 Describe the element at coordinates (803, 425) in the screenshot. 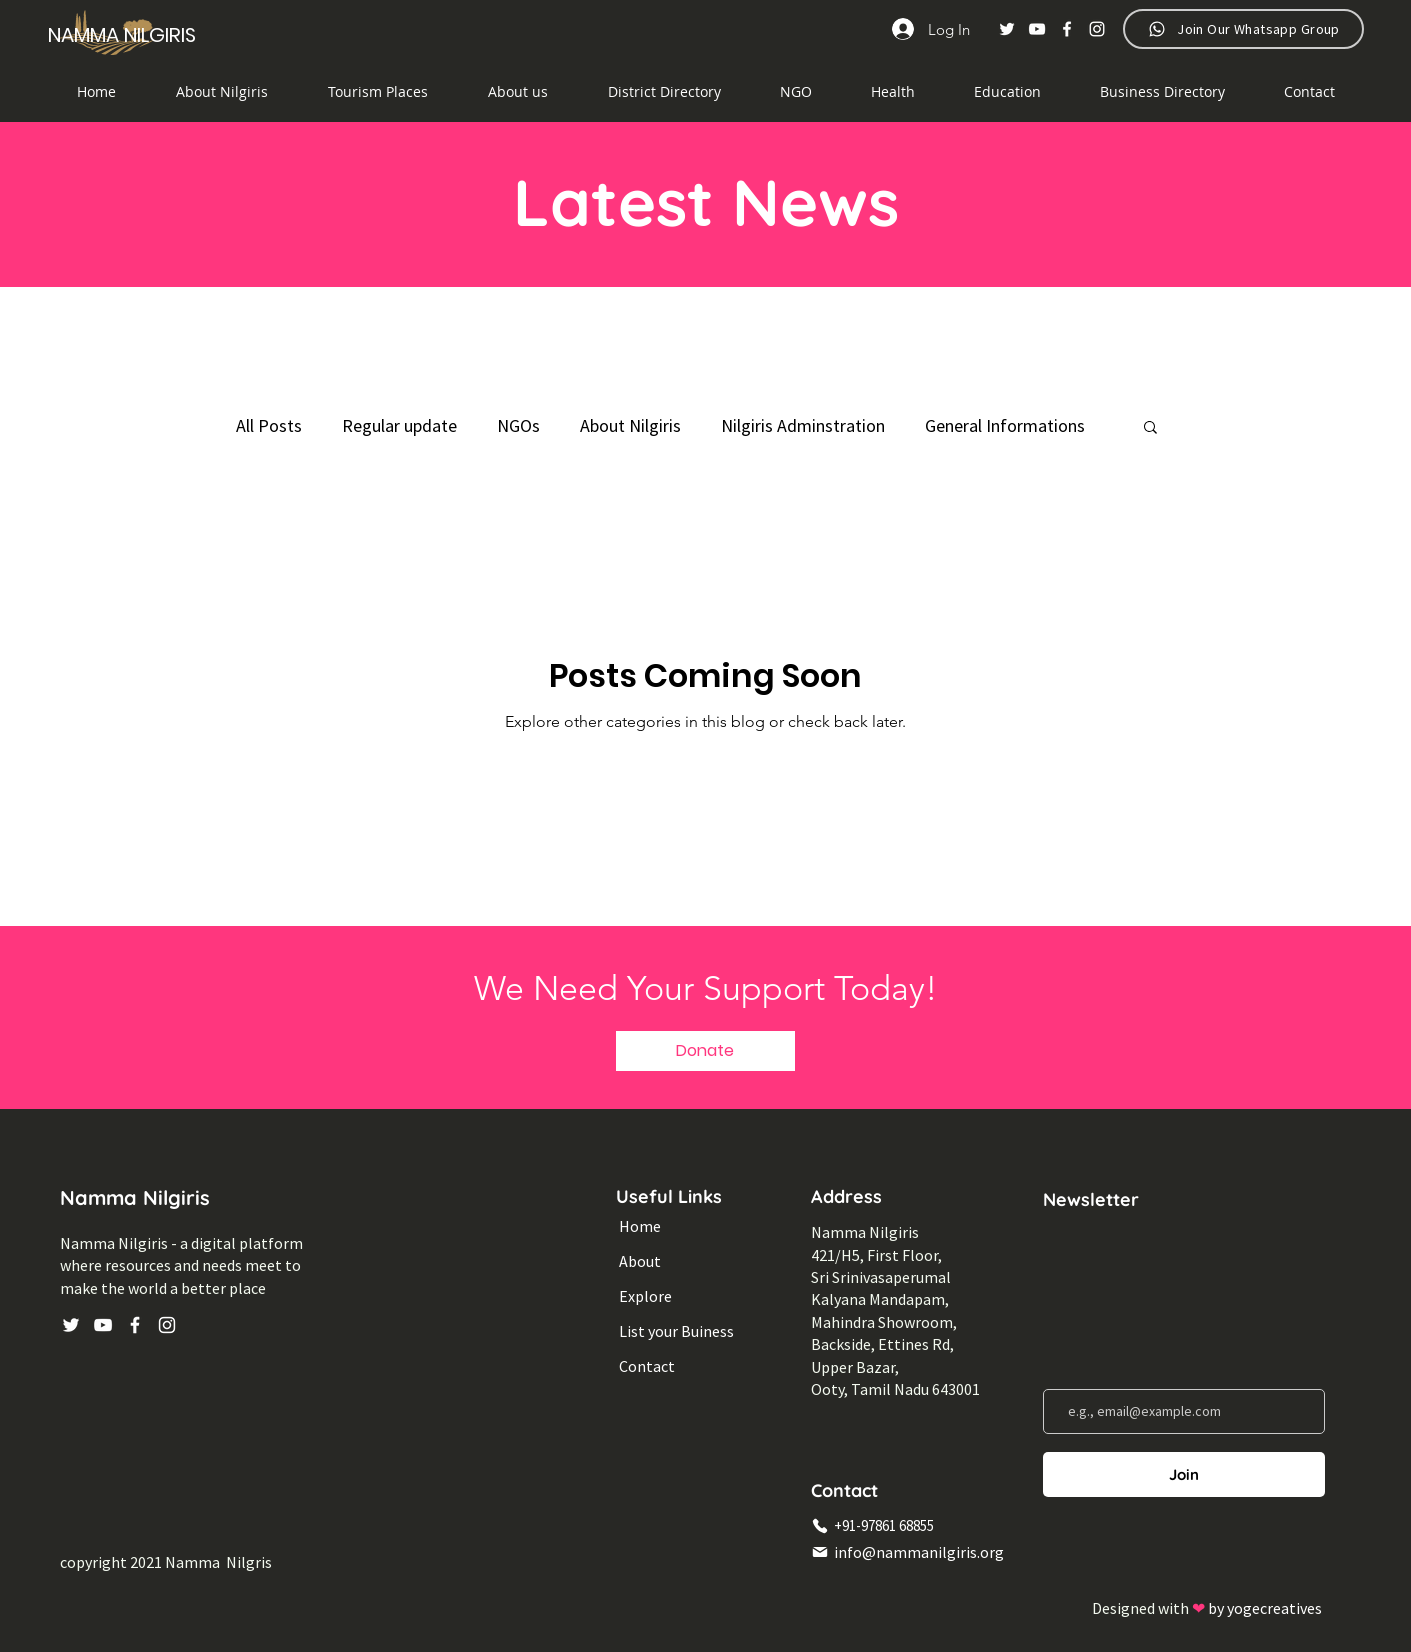

I see `Nilgiris Adminstration` at that location.